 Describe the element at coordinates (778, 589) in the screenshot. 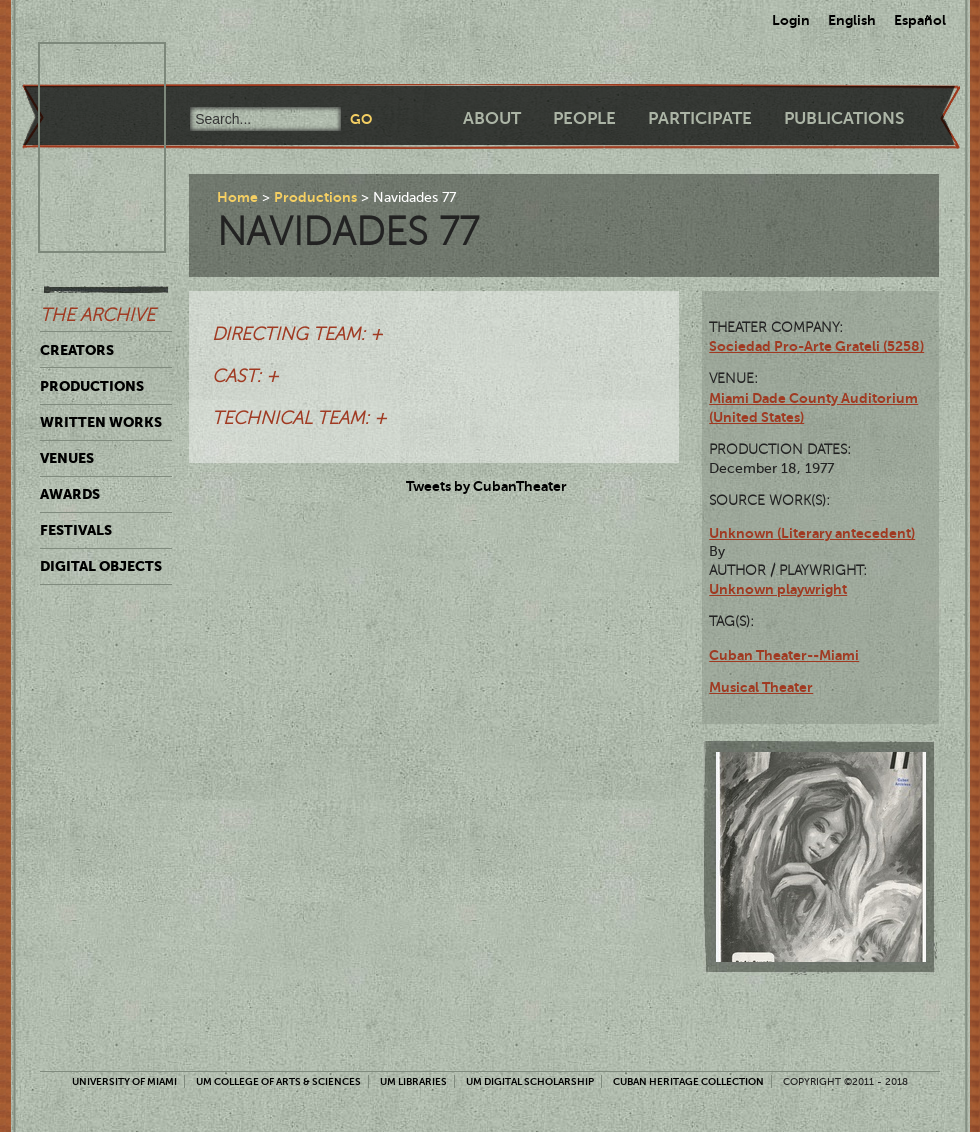

I see `Unknown playwright` at that location.